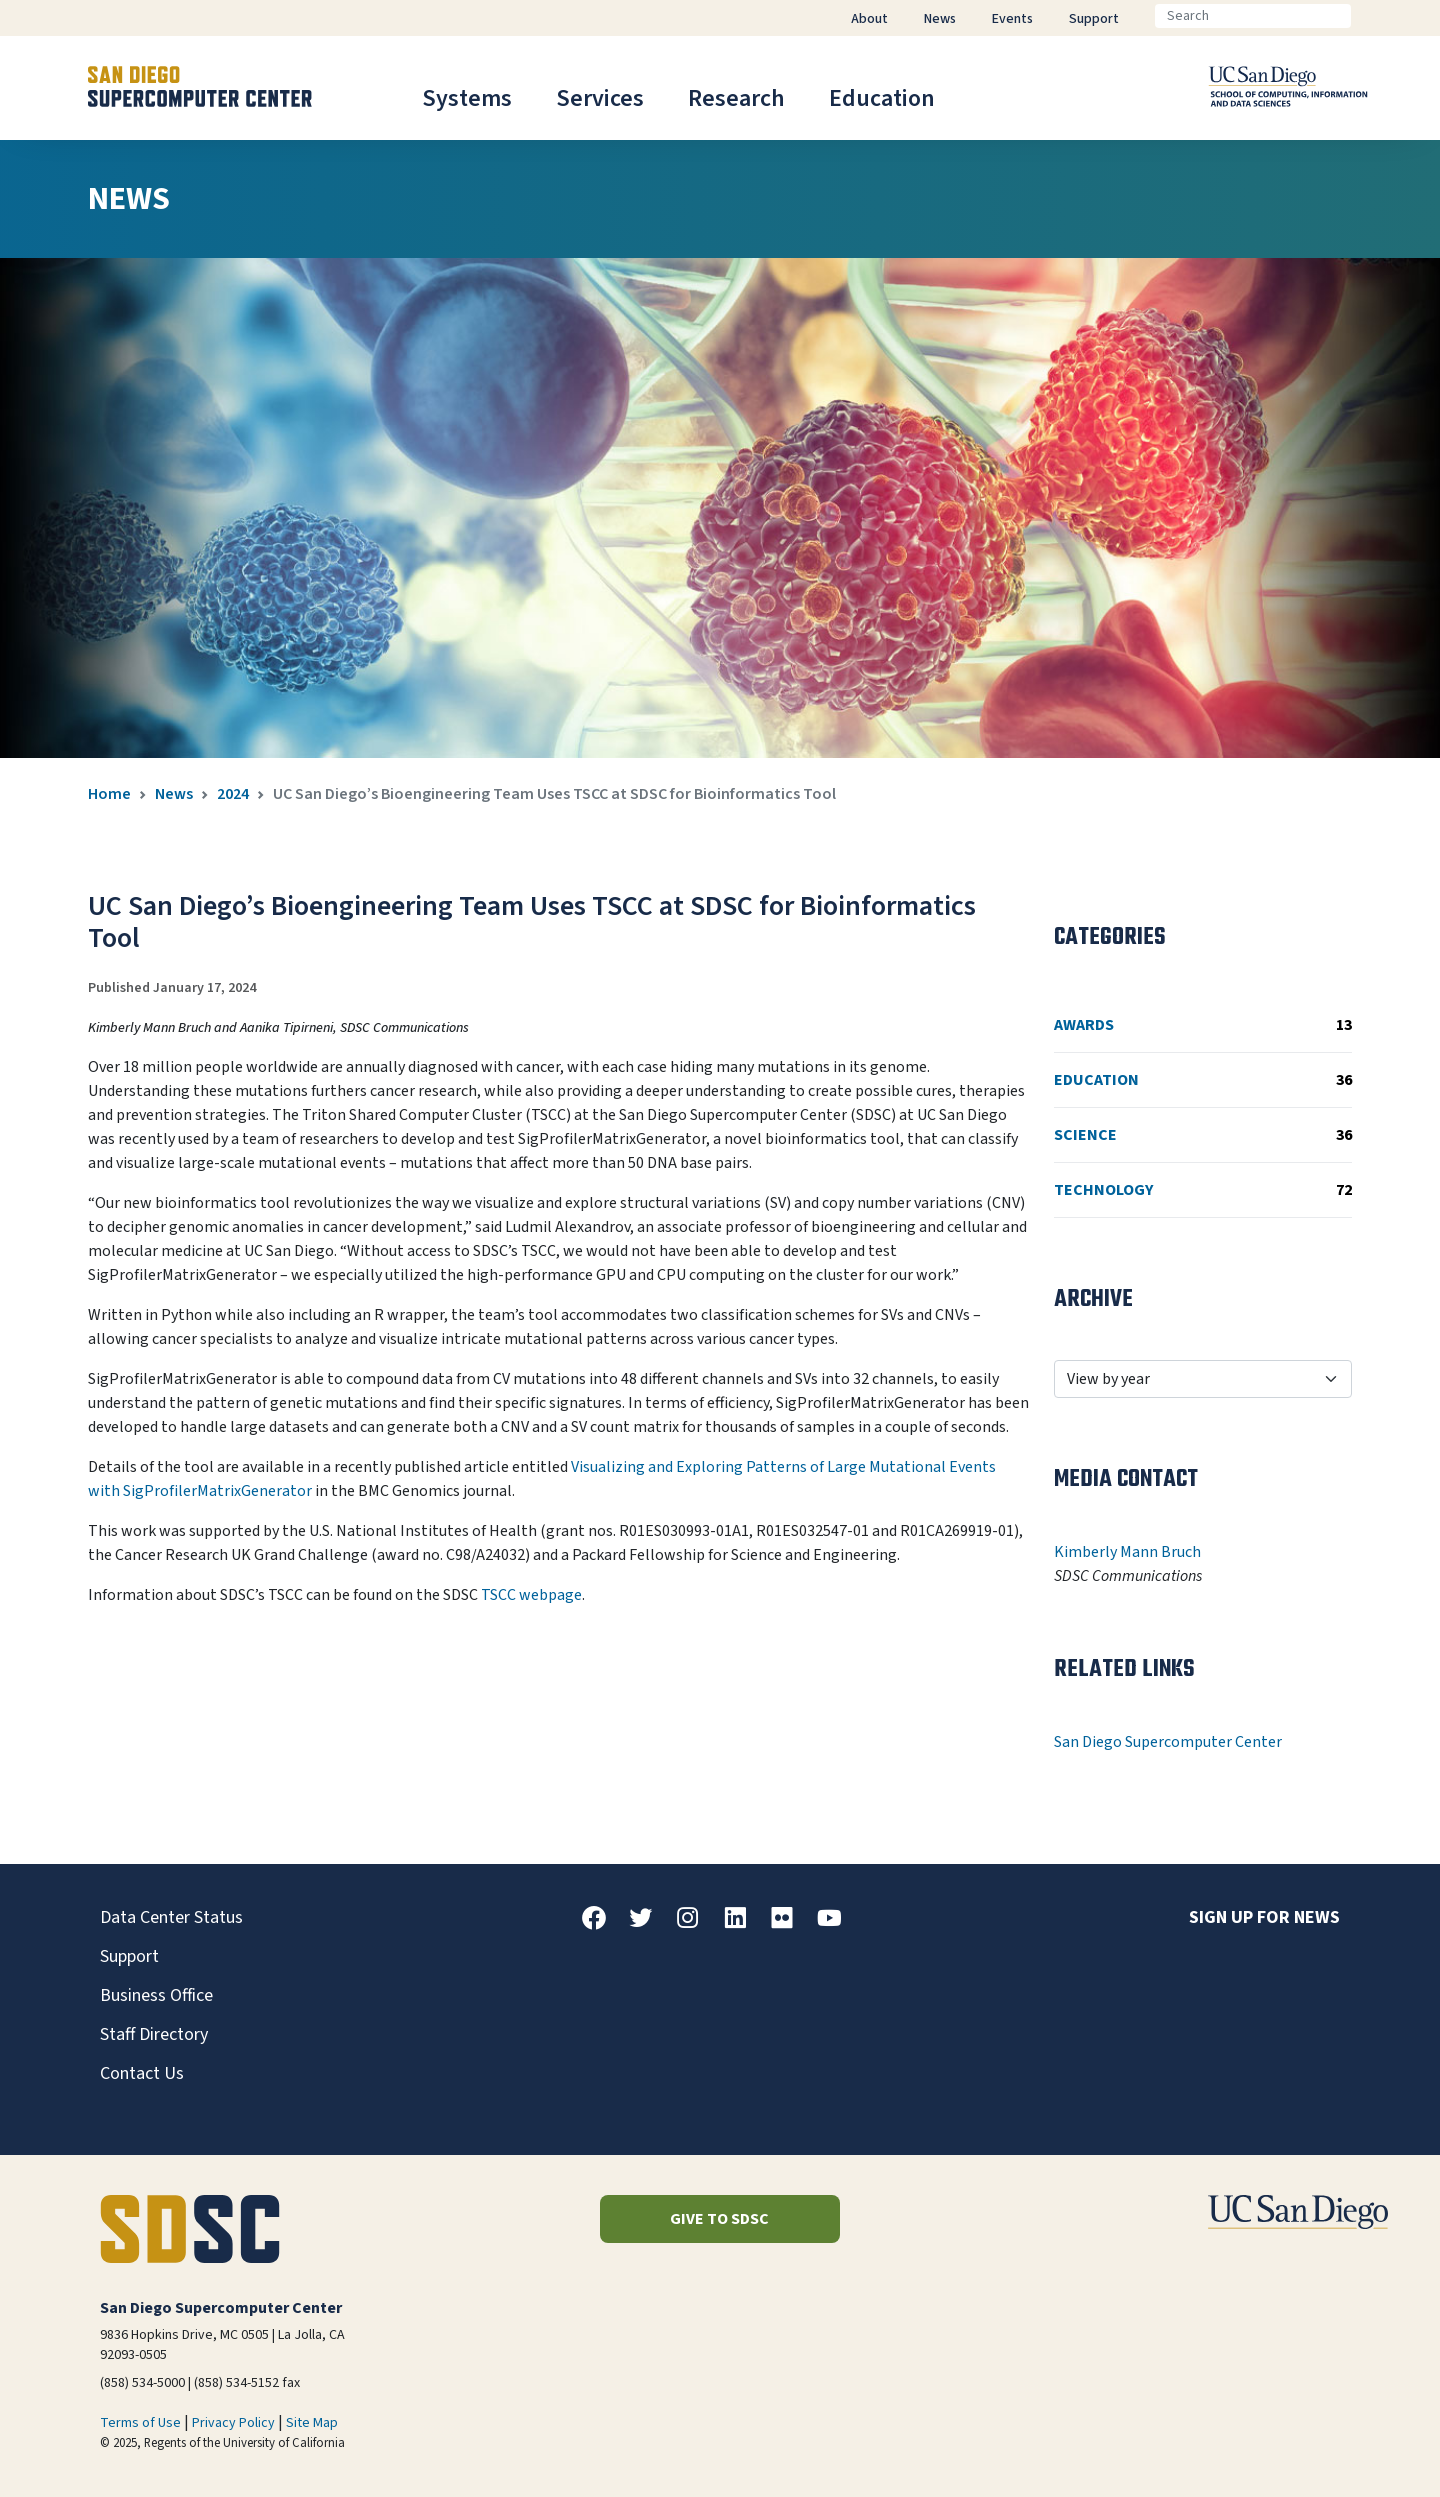  What do you see at coordinates (1367, 16) in the screenshot?
I see `[Go]` at bounding box center [1367, 16].